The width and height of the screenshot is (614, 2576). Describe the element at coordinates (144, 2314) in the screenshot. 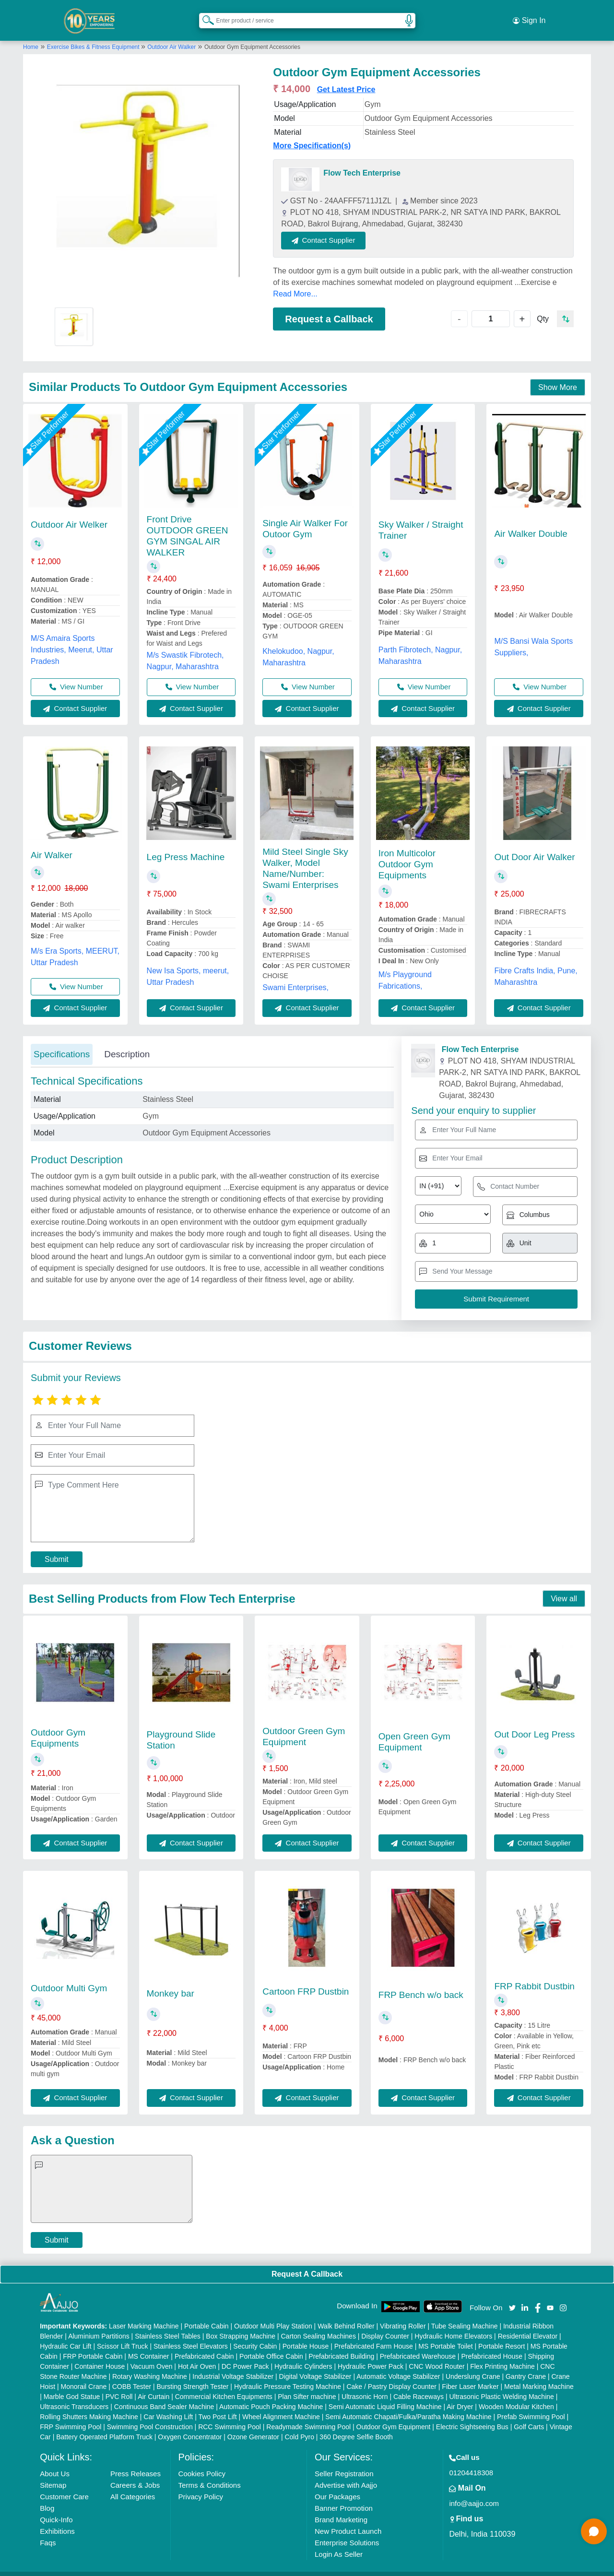

I see `Laser Marking Machine` at that location.